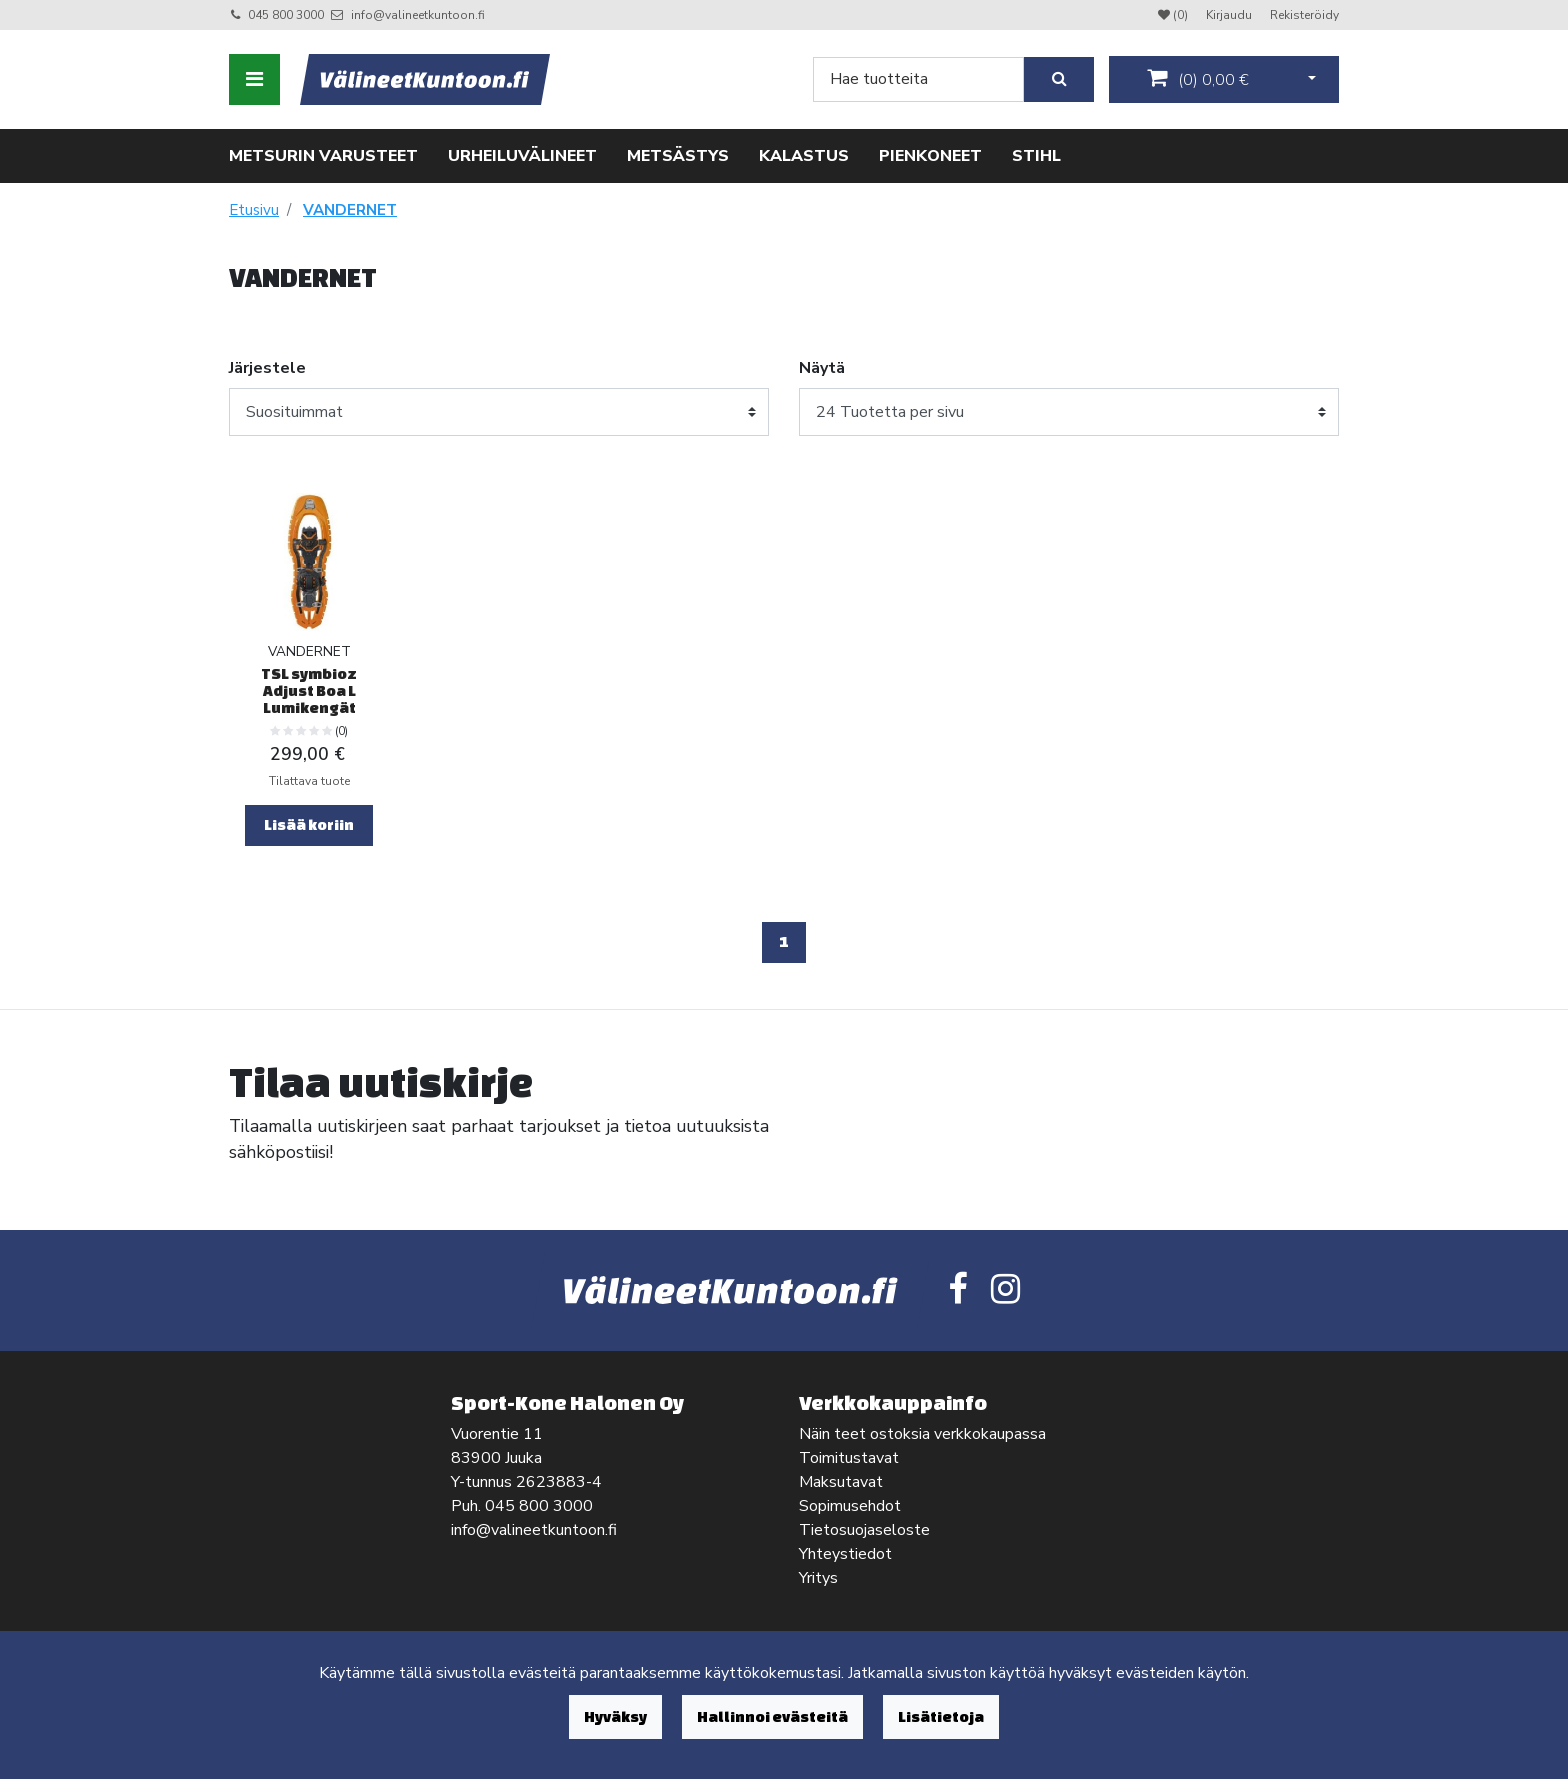 This screenshot has height=1779, width=1568. Describe the element at coordinates (918, 79) in the screenshot. I see `[Search]` at that location.